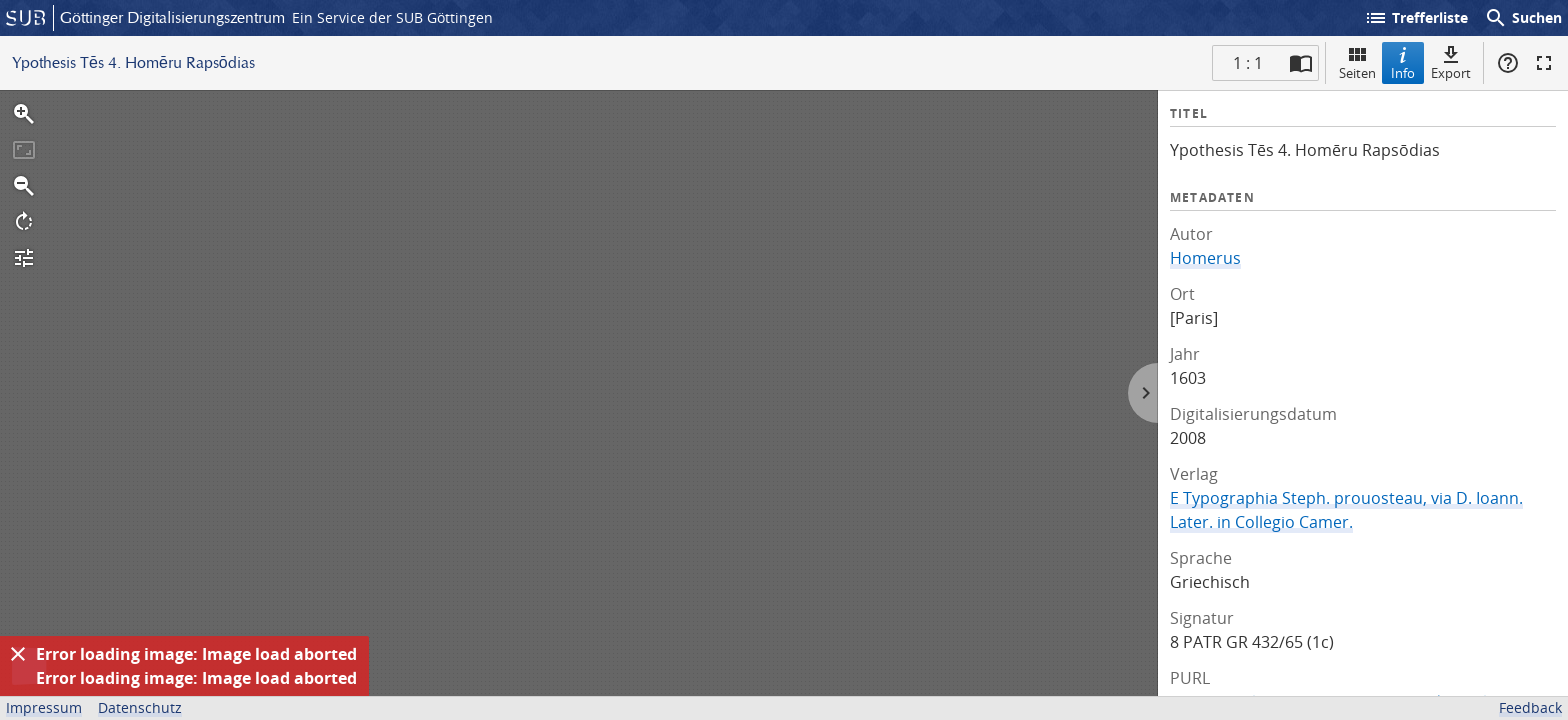  I want to click on Homerus, so click(1205, 258).